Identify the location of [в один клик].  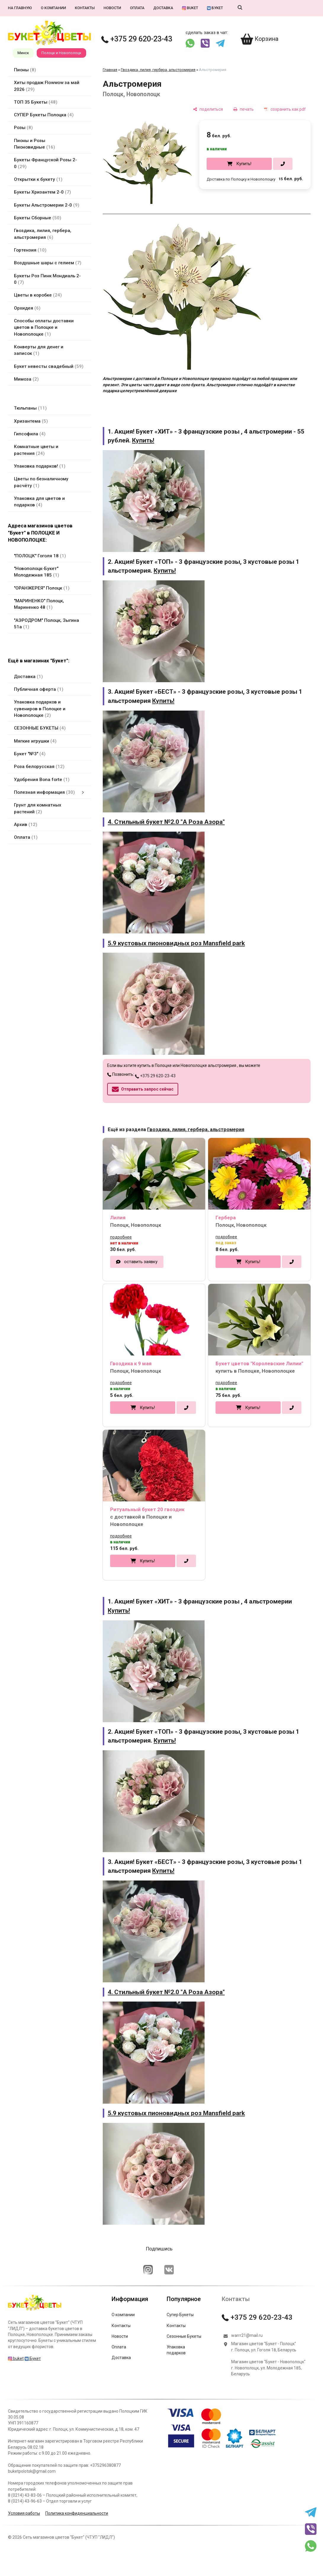
(283, 164).